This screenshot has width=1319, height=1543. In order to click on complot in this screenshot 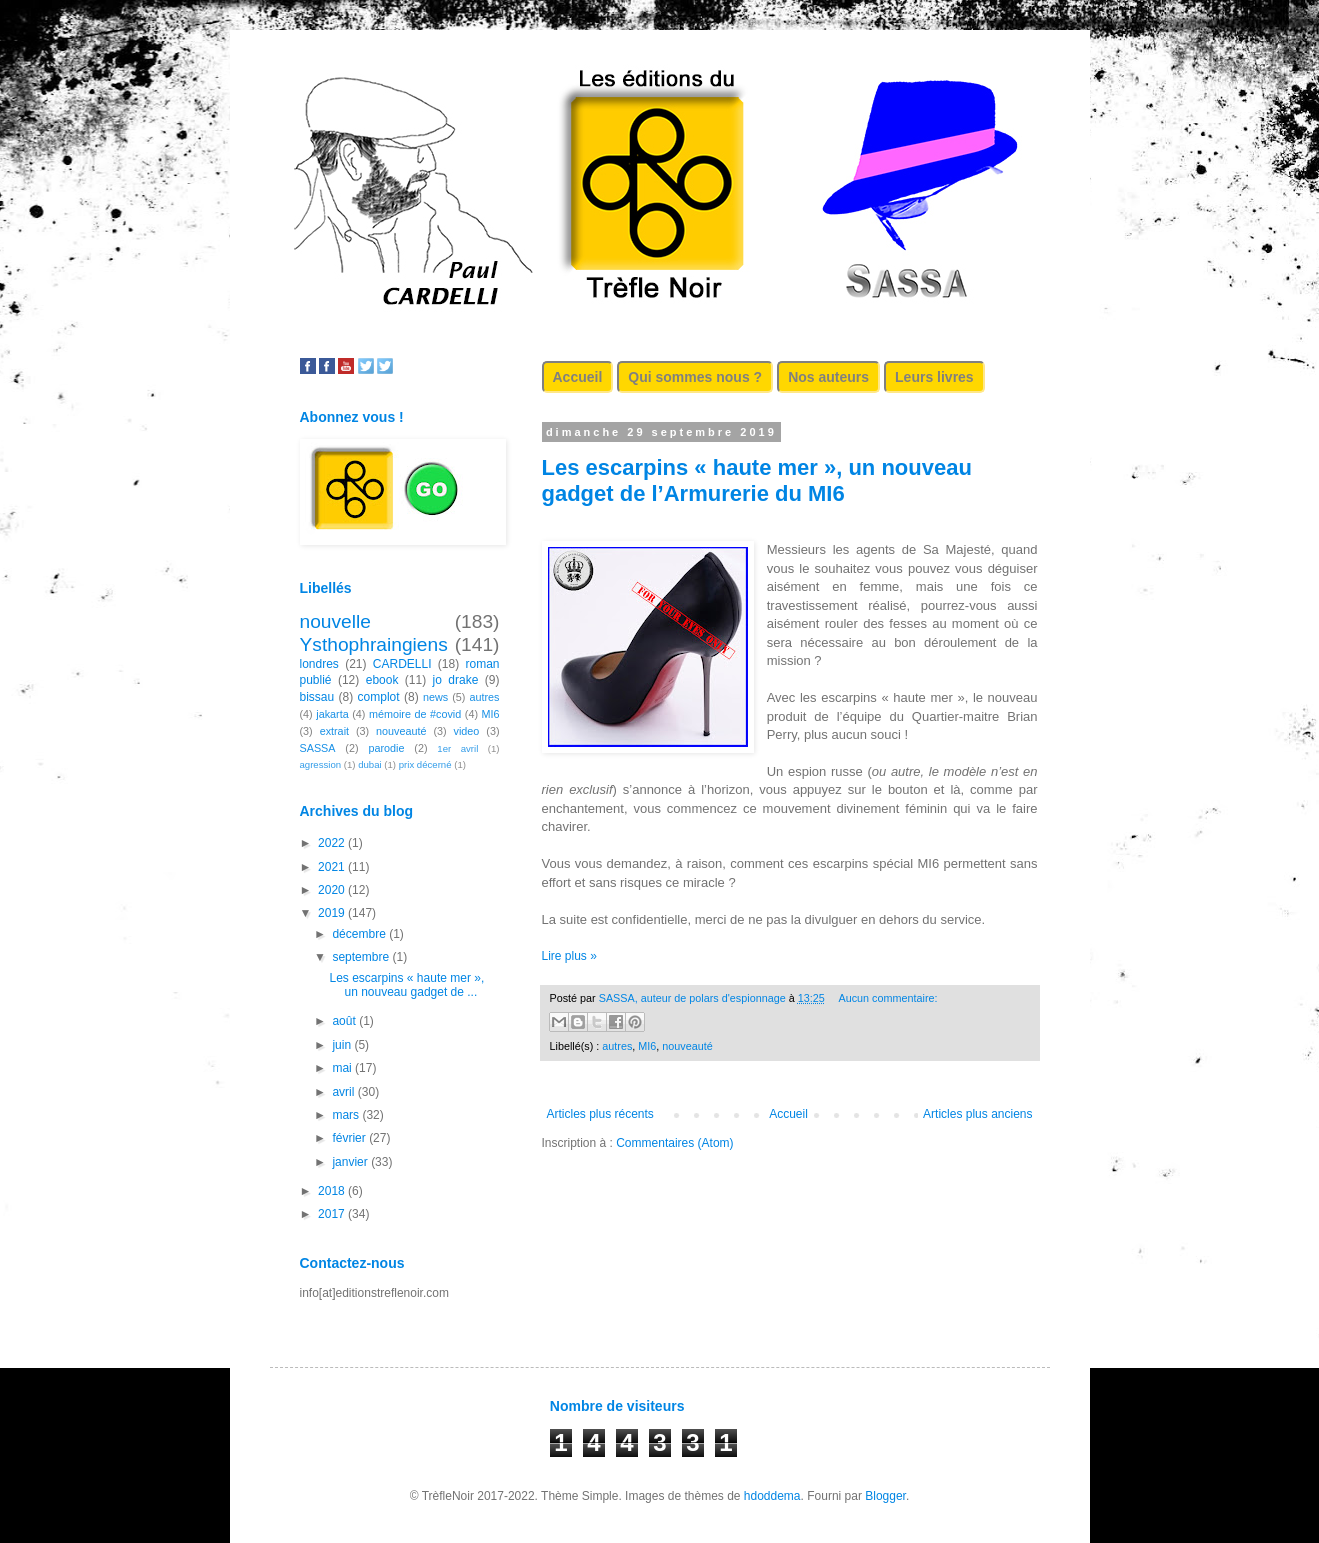, I will do `click(379, 697)`.